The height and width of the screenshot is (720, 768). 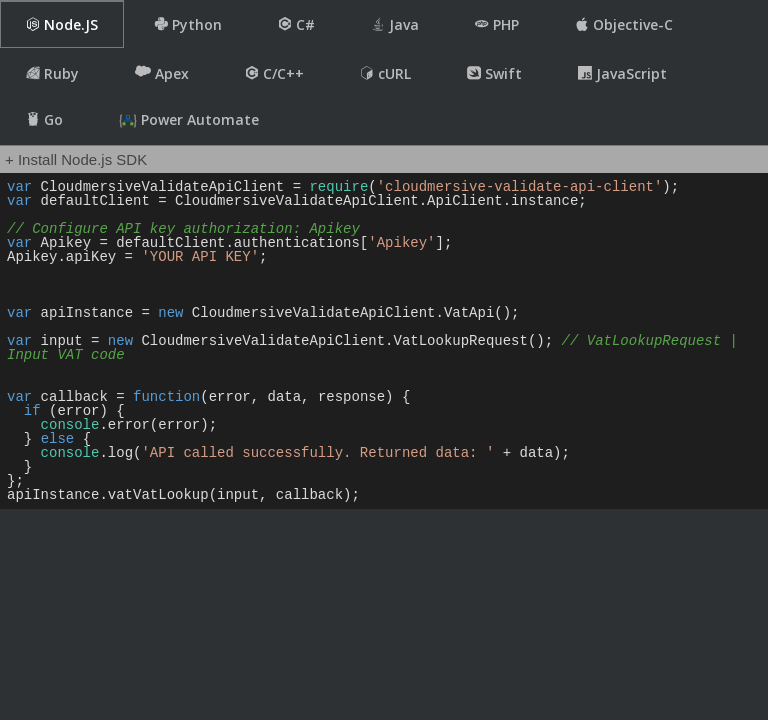 I want to click on Objective-C, so click(x=624, y=24).